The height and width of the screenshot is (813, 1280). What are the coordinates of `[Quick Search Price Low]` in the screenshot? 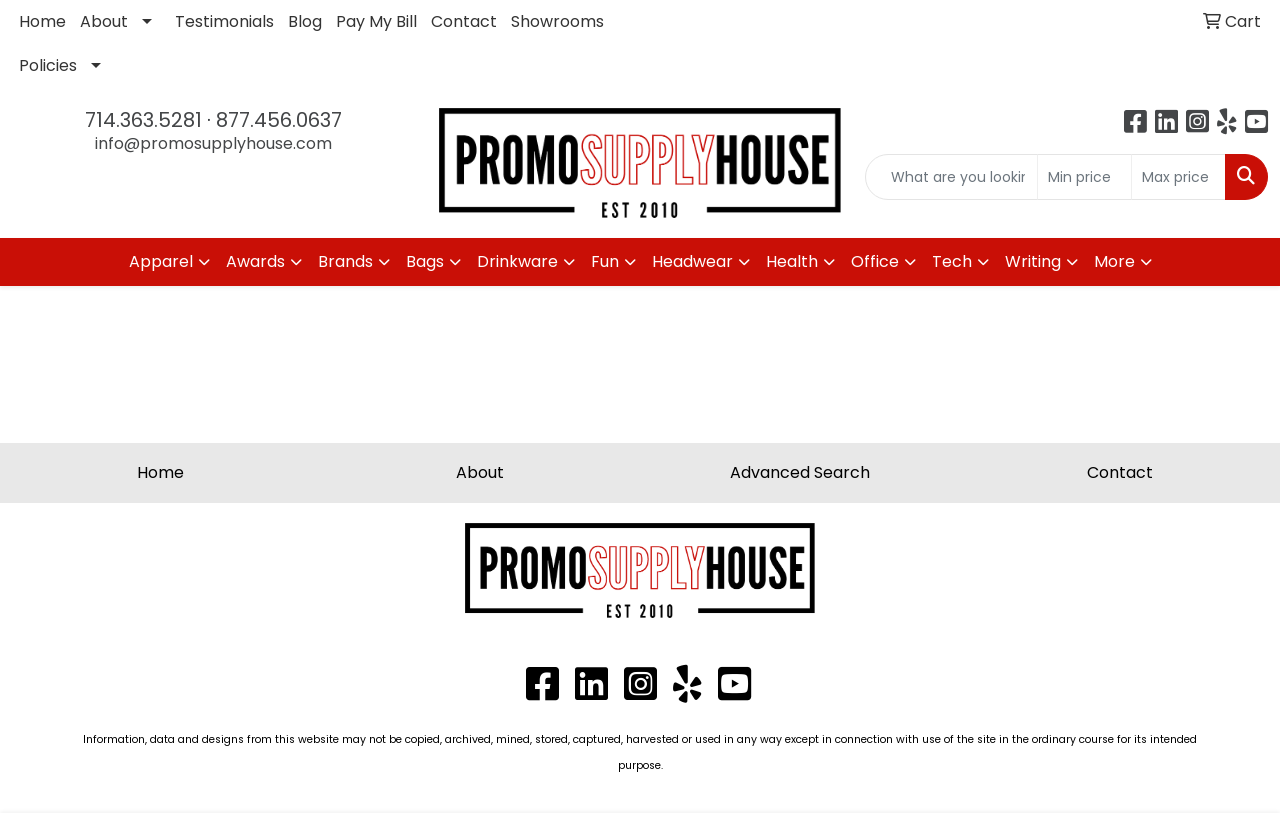 It's located at (1084, 177).